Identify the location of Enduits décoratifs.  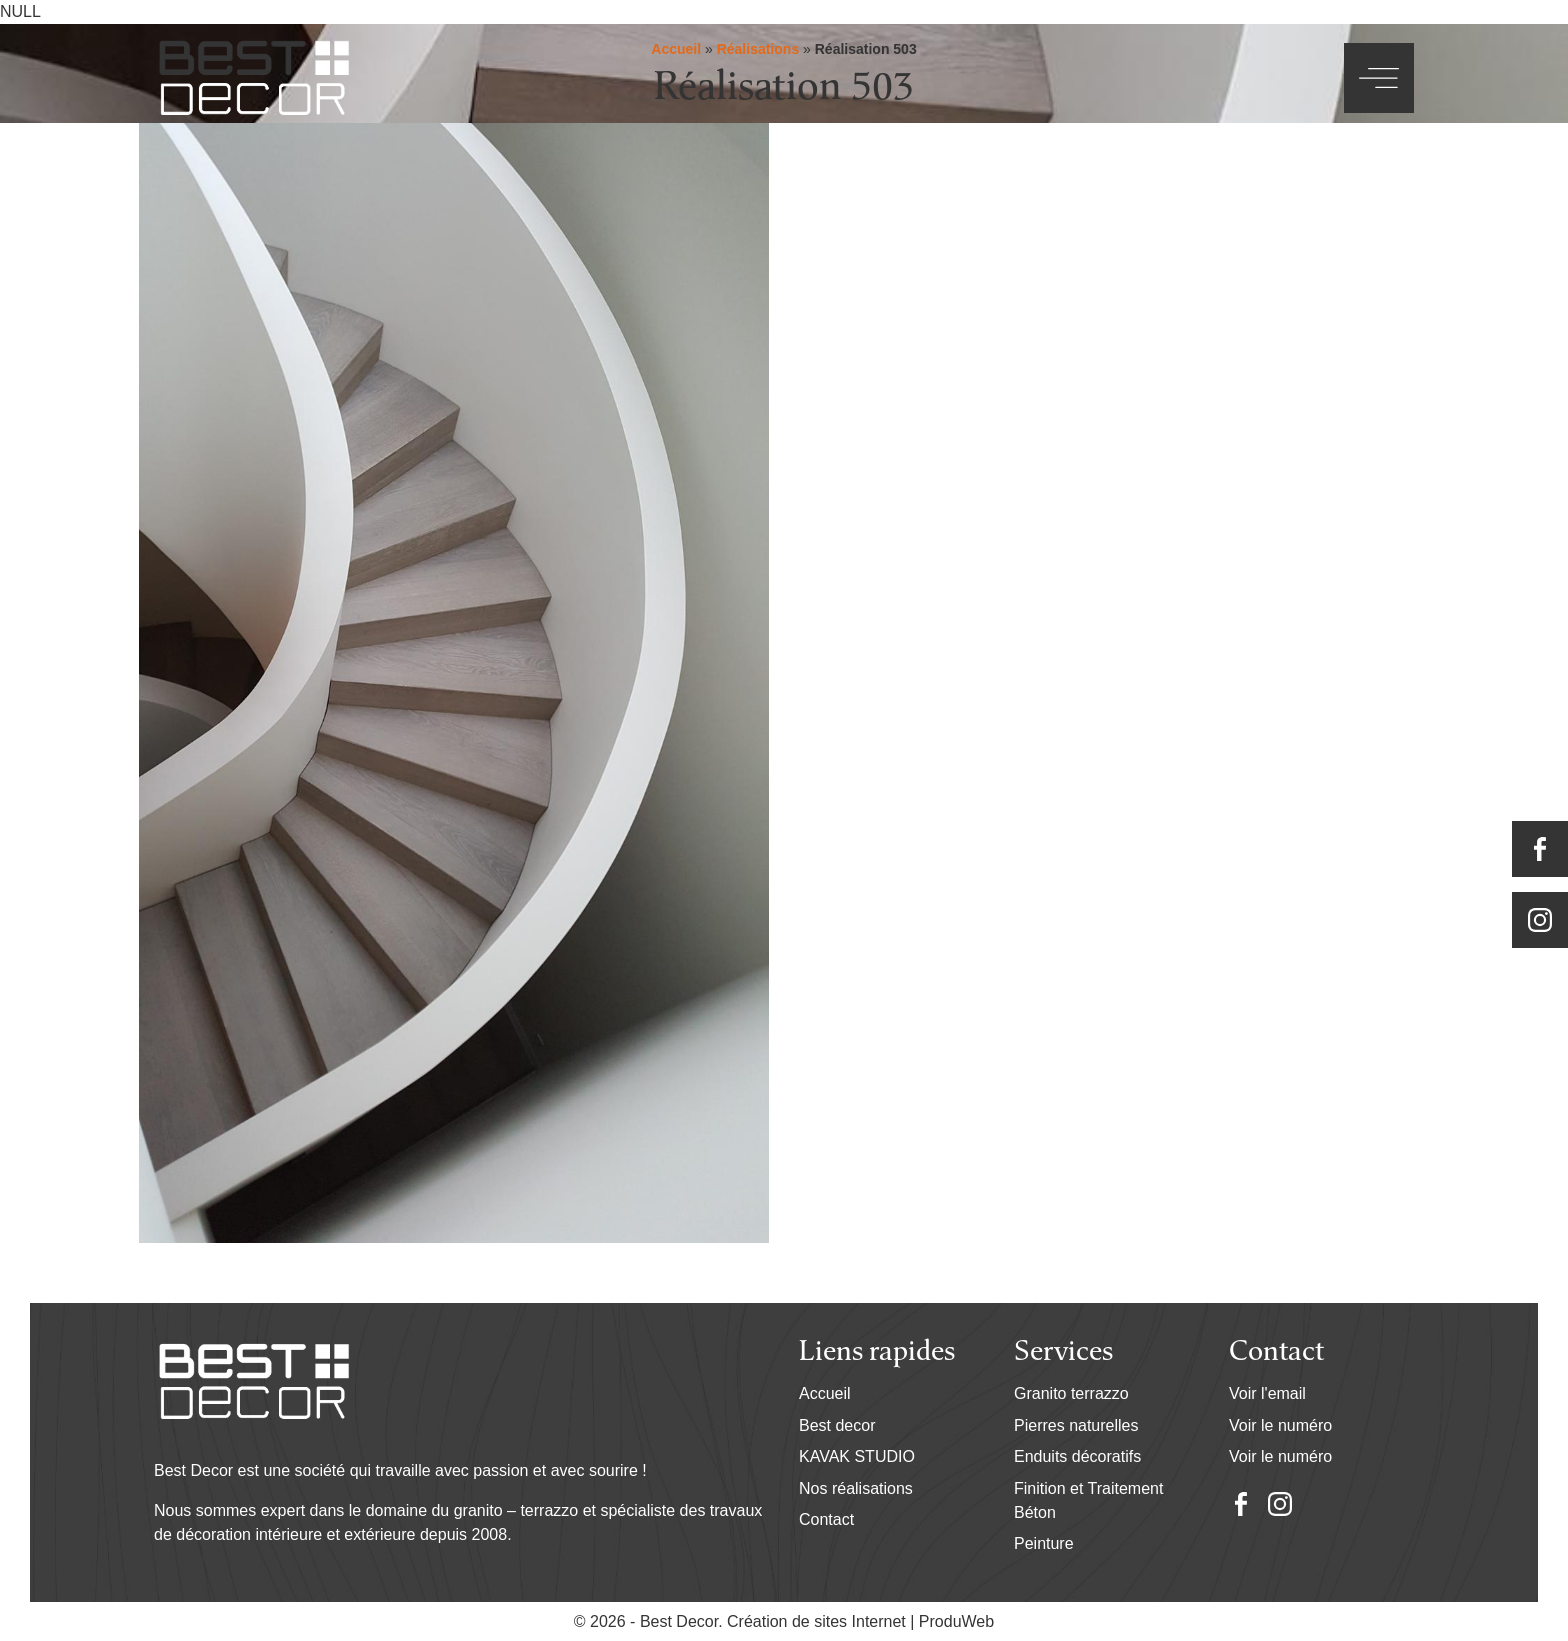
(1077, 1456).